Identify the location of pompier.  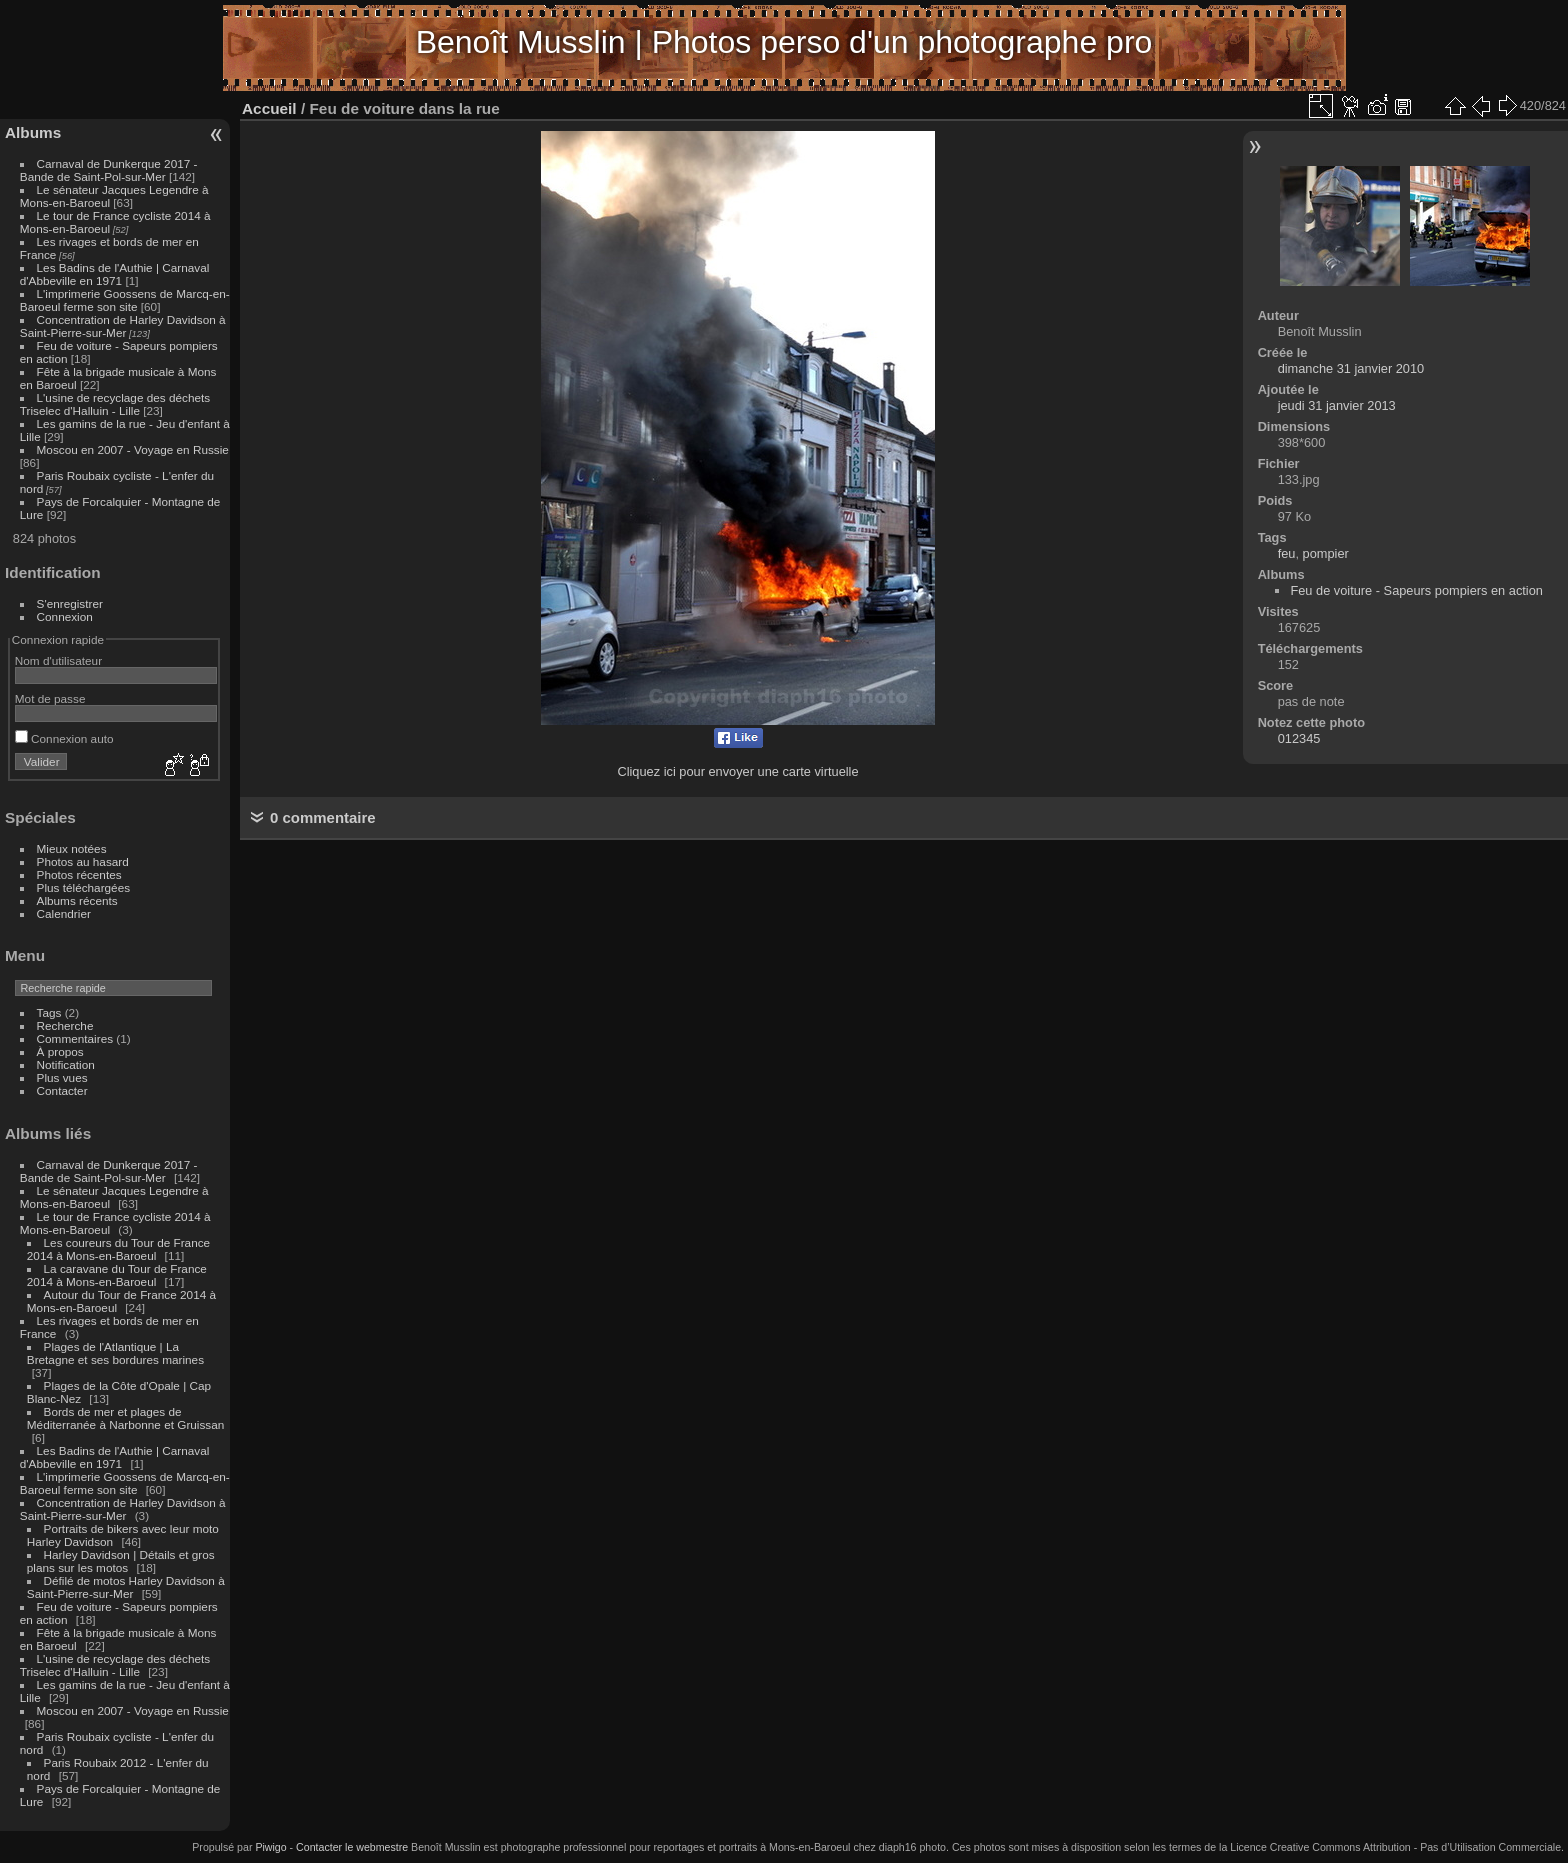
(1326, 553).